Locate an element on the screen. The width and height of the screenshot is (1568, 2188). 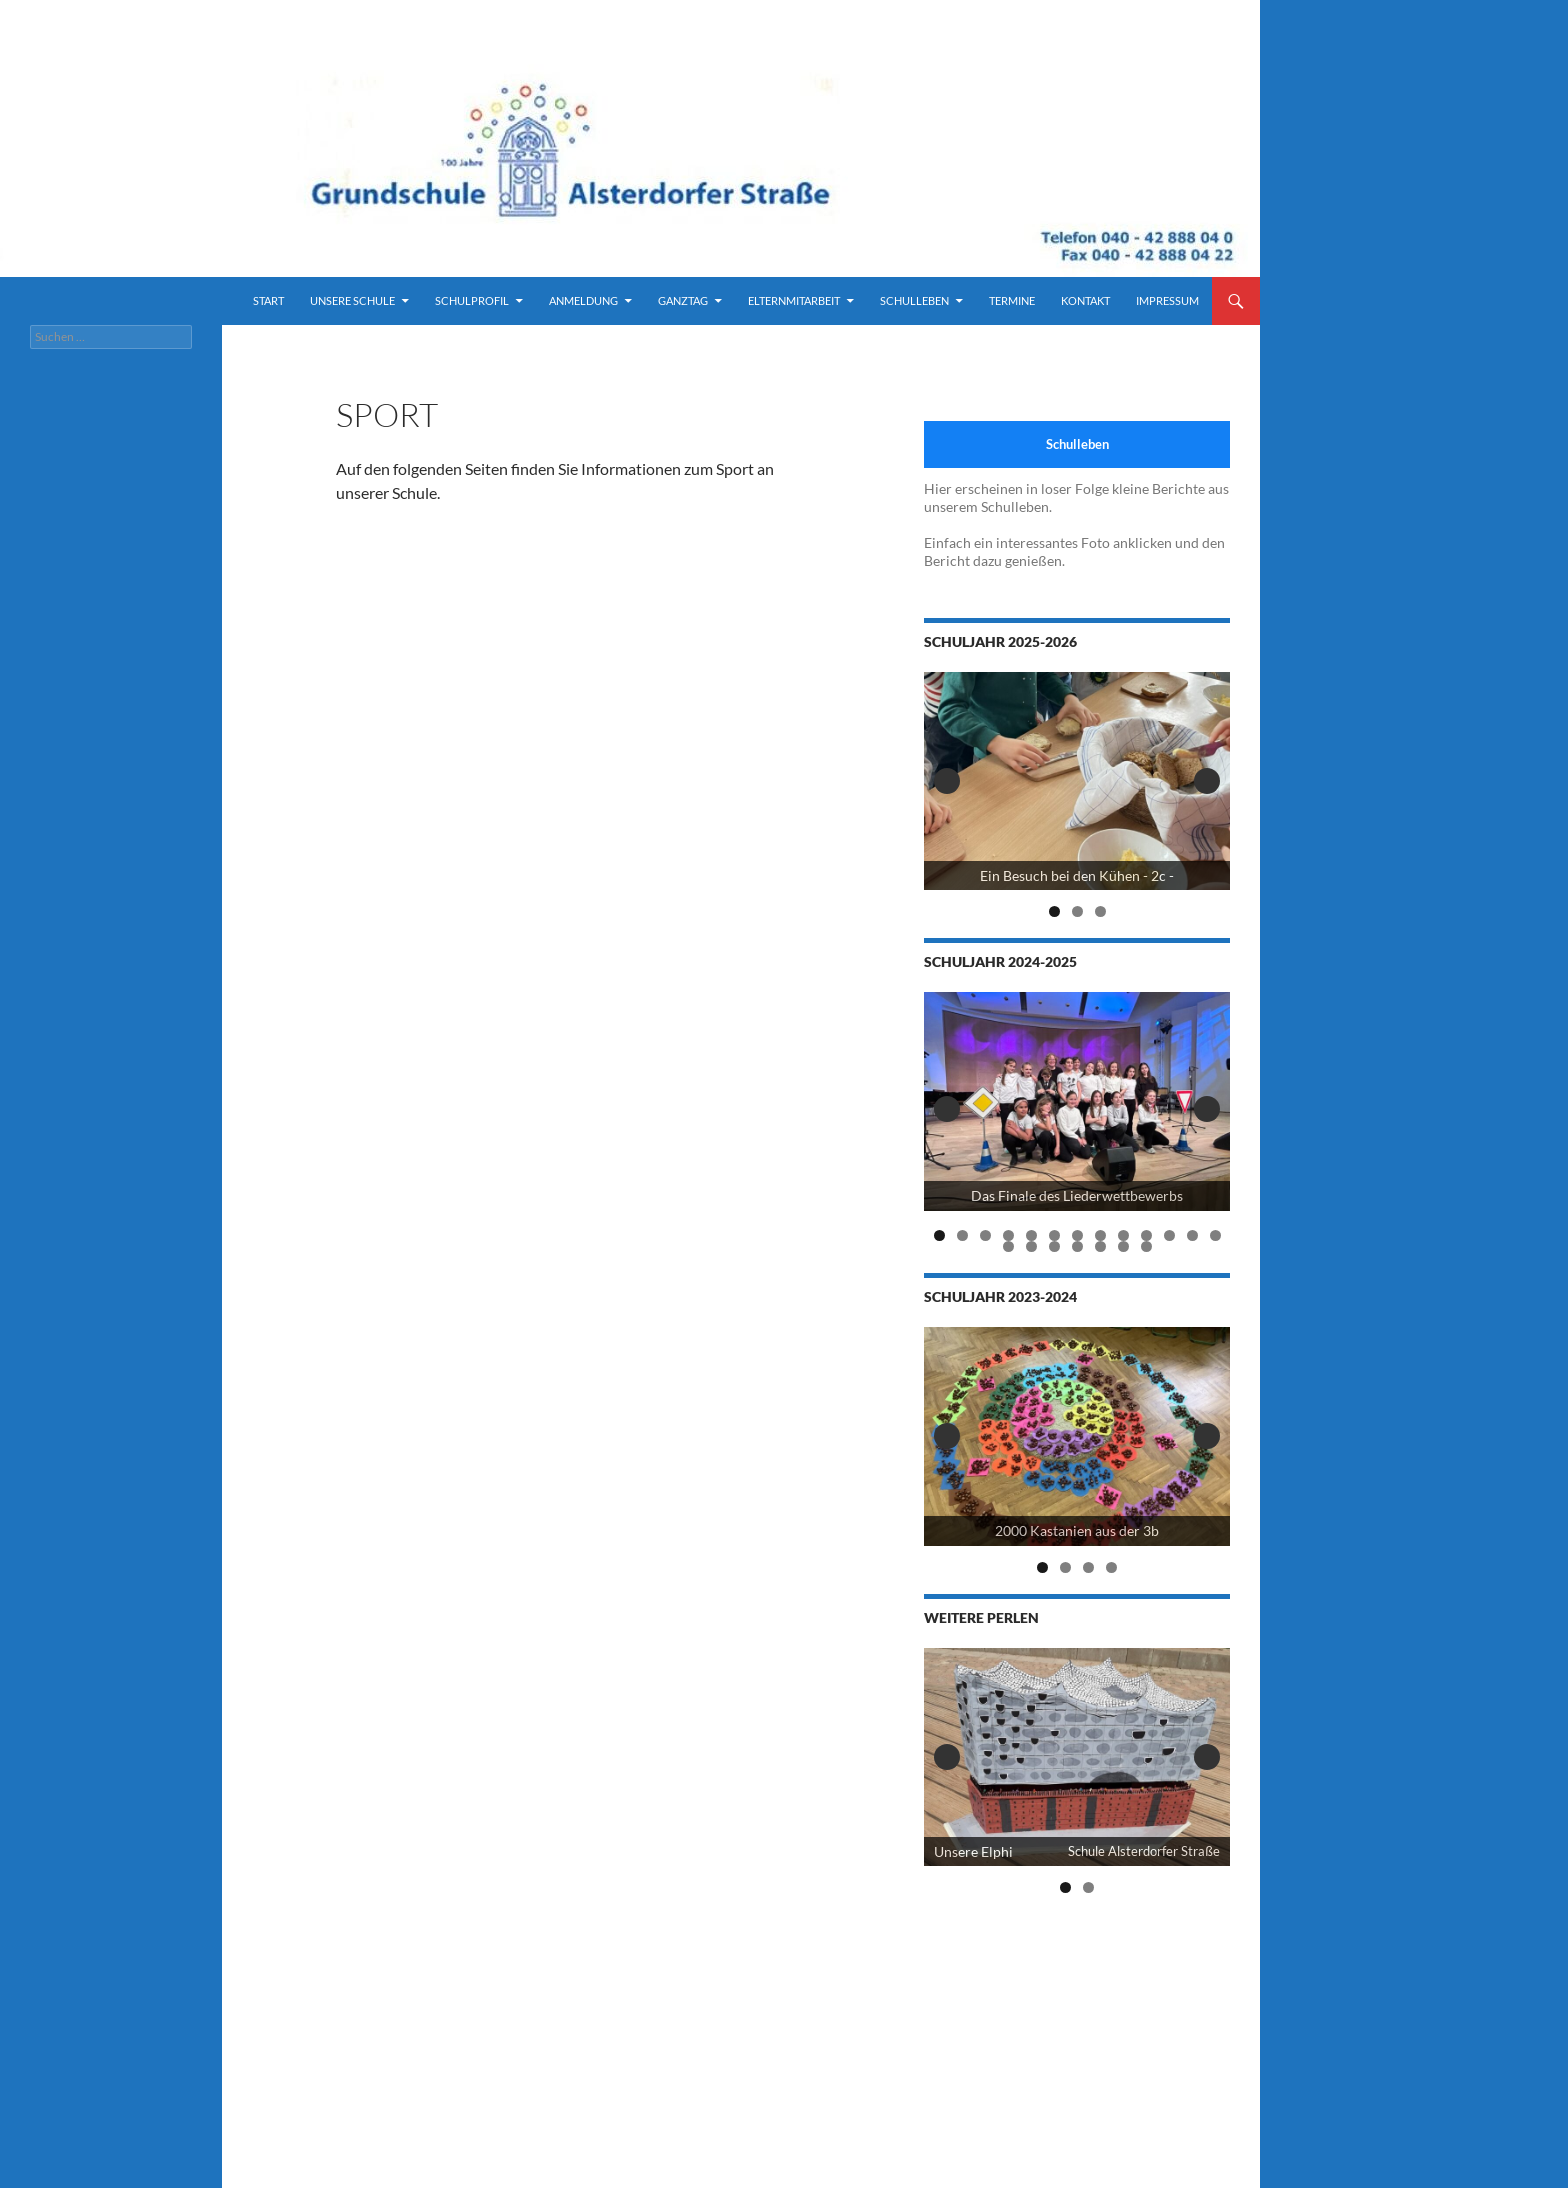
Kontakt is located at coordinates (1085, 300).